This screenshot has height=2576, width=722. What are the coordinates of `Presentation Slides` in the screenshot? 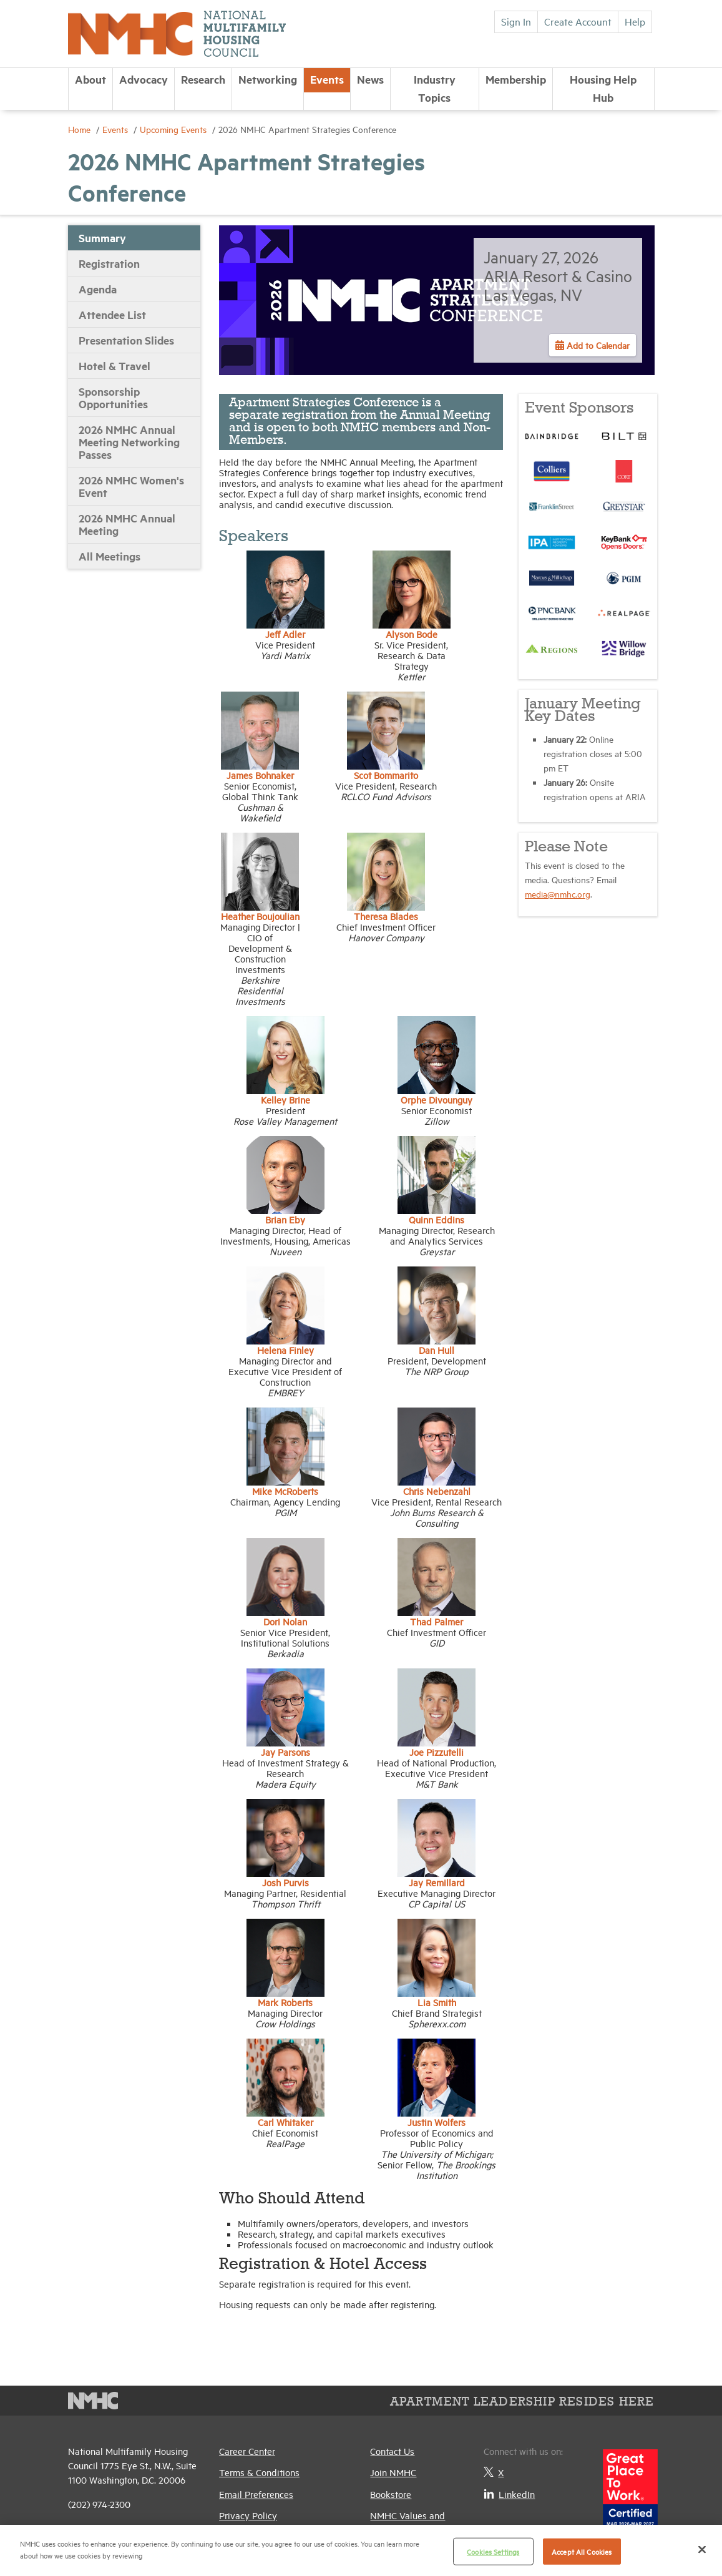 It's located at (126, 340).